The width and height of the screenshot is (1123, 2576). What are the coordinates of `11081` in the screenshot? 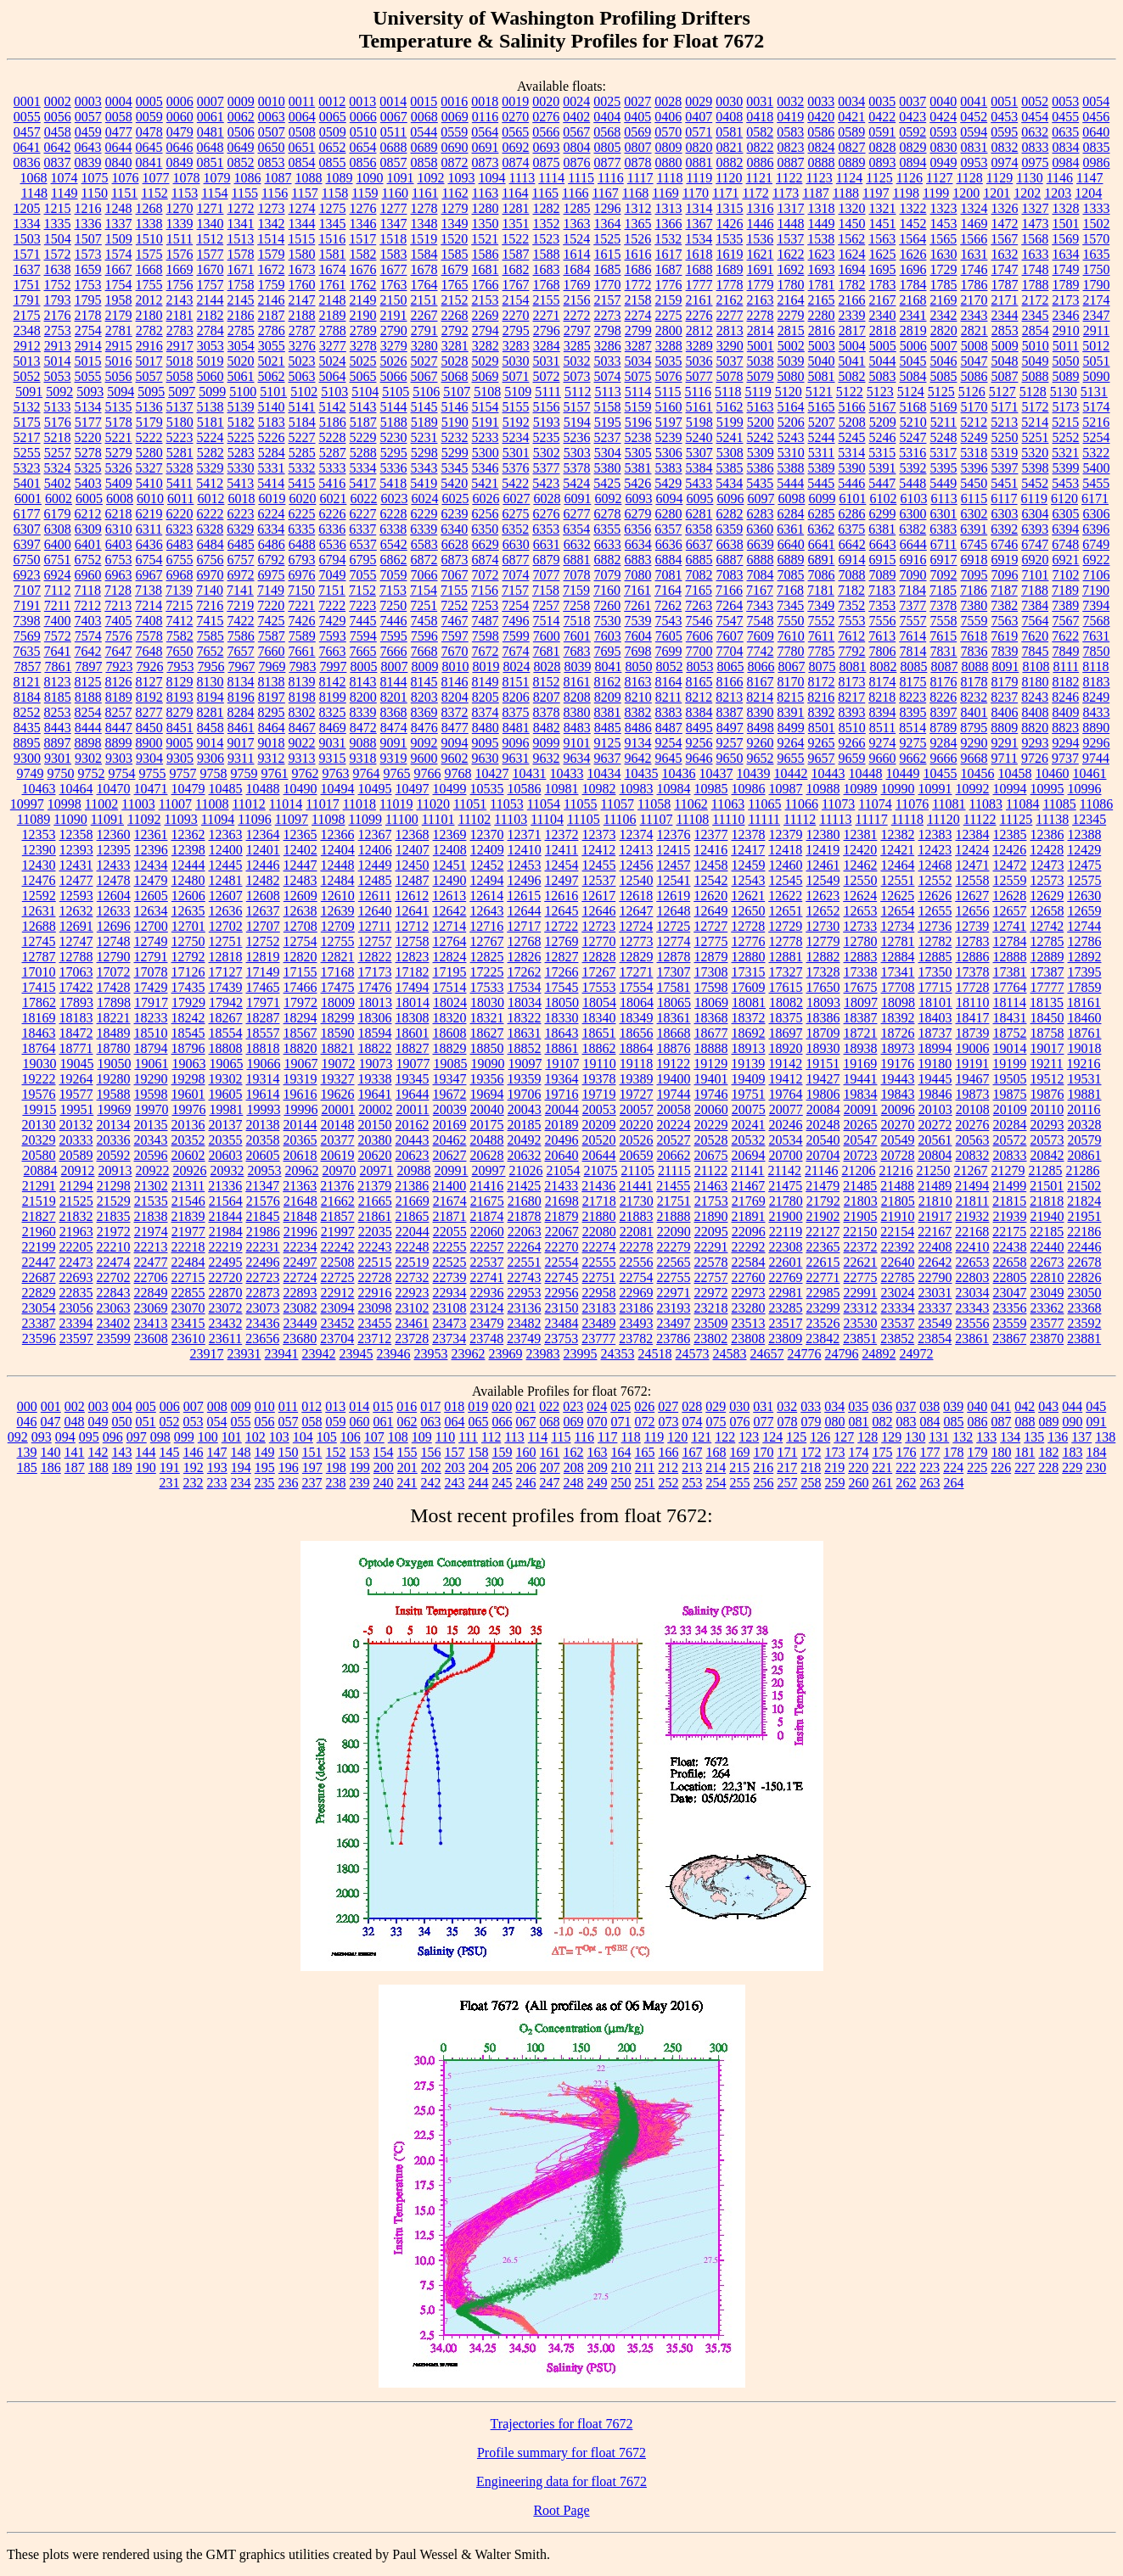 It's located at (948, 804).